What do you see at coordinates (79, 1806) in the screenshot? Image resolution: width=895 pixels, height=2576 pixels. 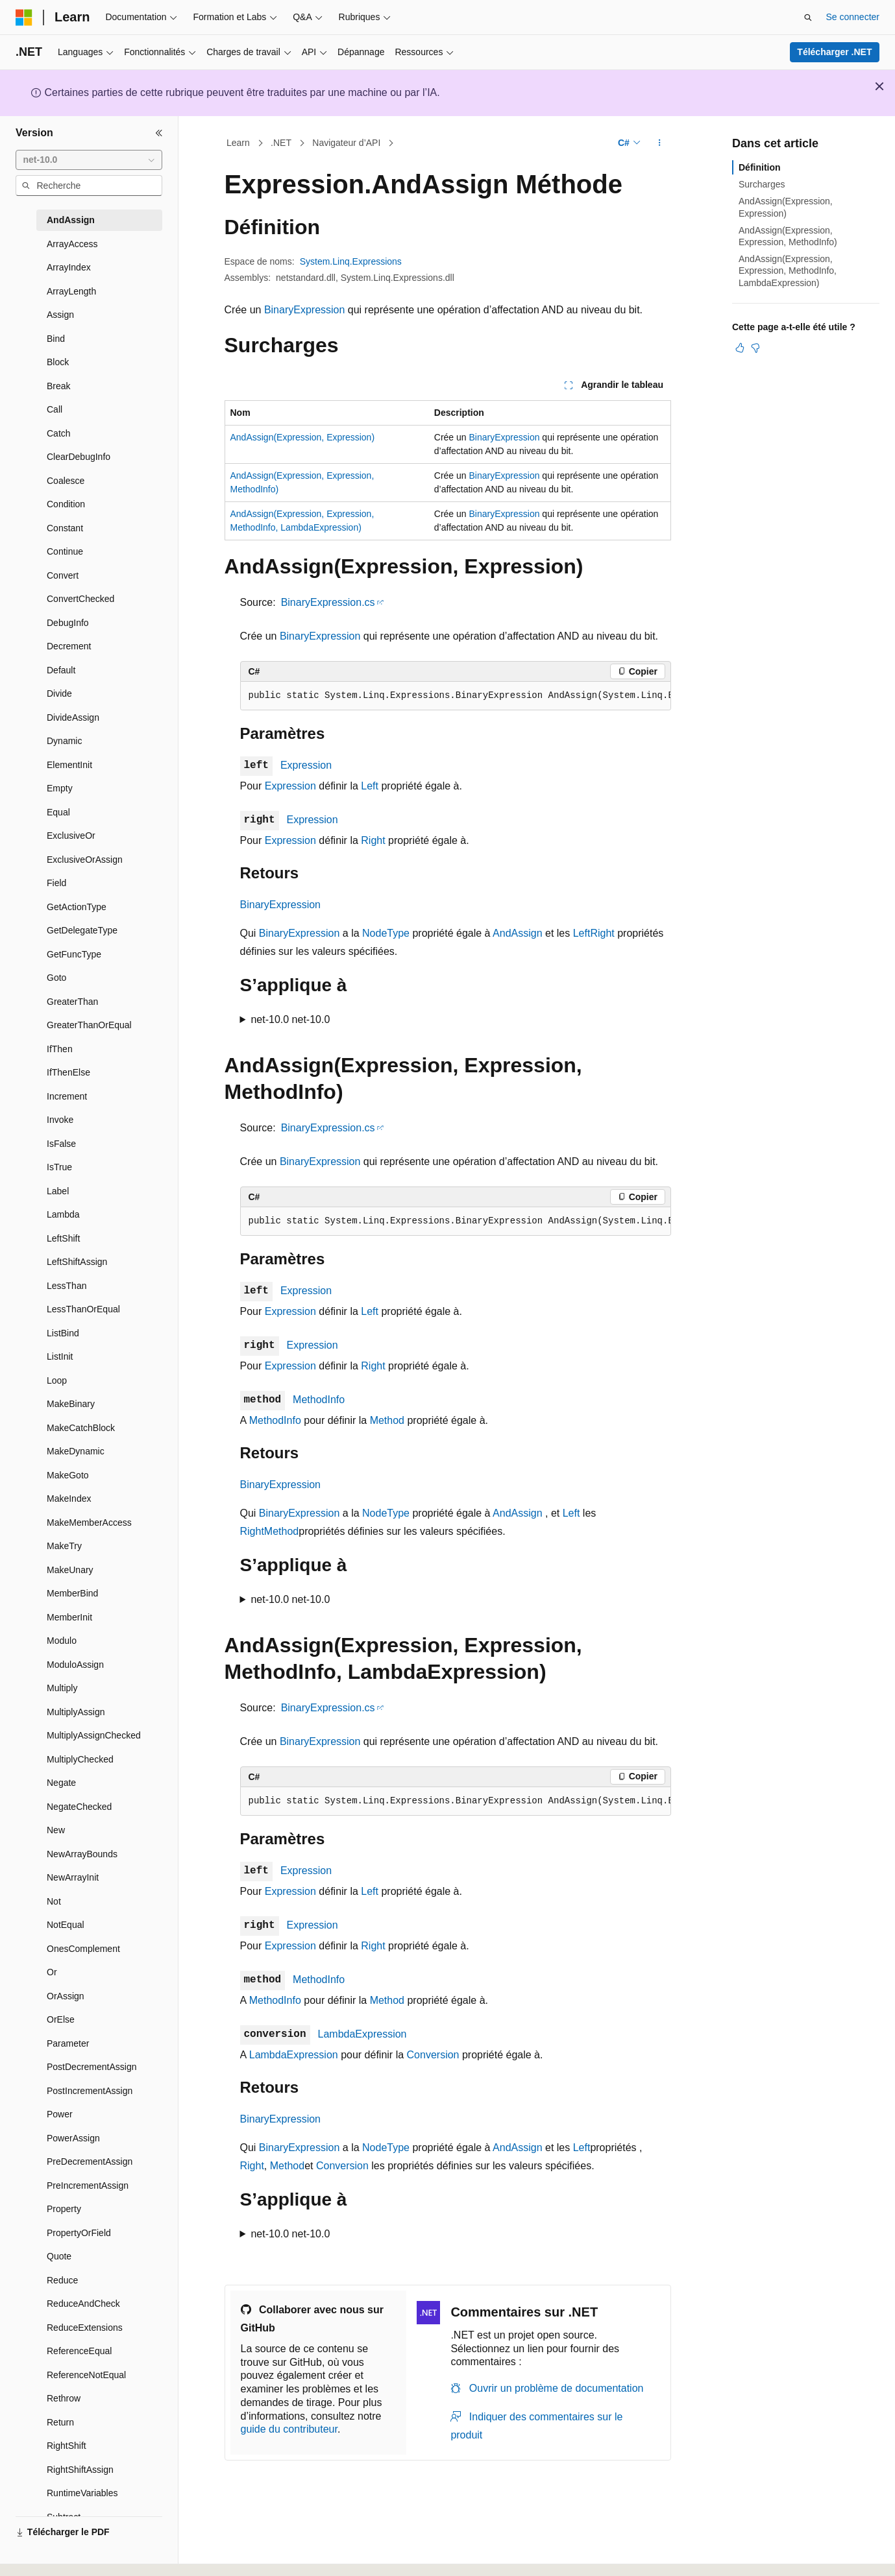 I see `NegateChecked [treeitem]` at bounding box center [79, 1806].